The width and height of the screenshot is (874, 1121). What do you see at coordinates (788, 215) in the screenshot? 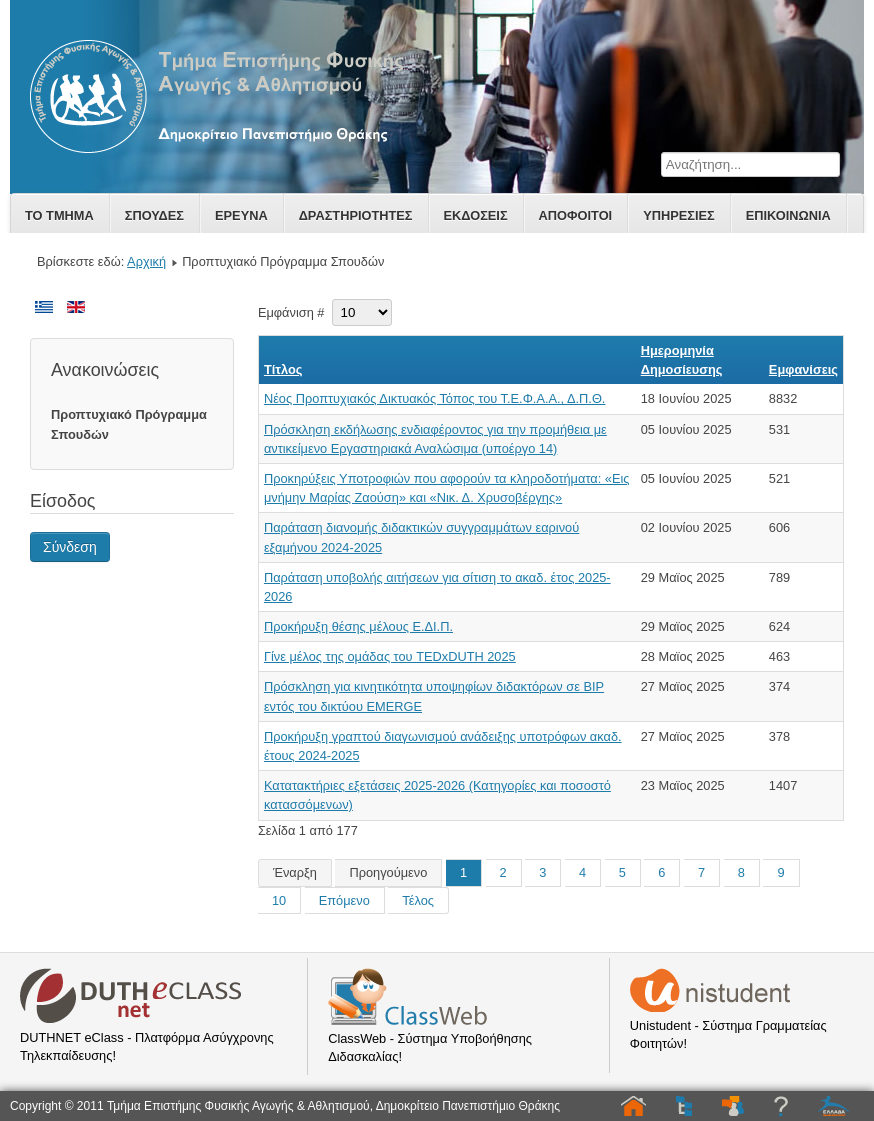
I see `Επικοινωνία` at bounding box center [788, 215].